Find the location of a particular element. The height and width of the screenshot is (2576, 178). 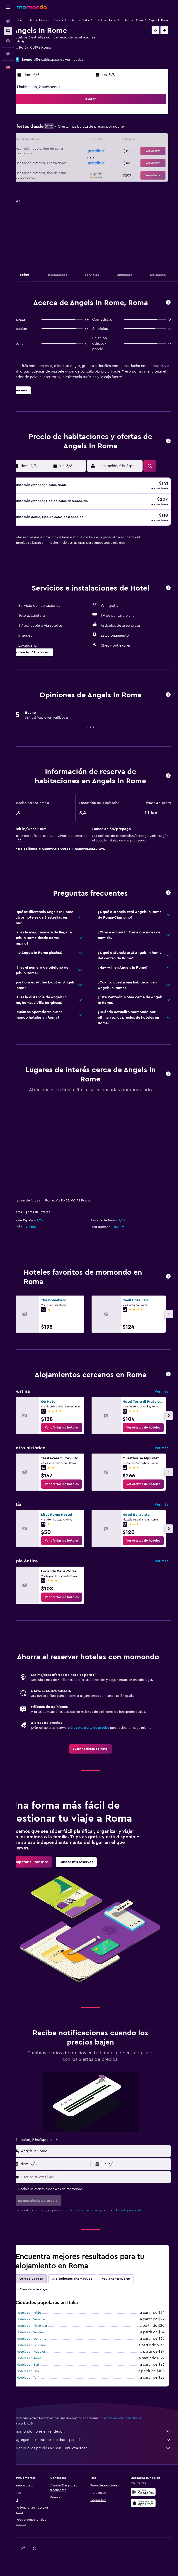

Hoteles en Pisa is located at coordinates (40, 2393).